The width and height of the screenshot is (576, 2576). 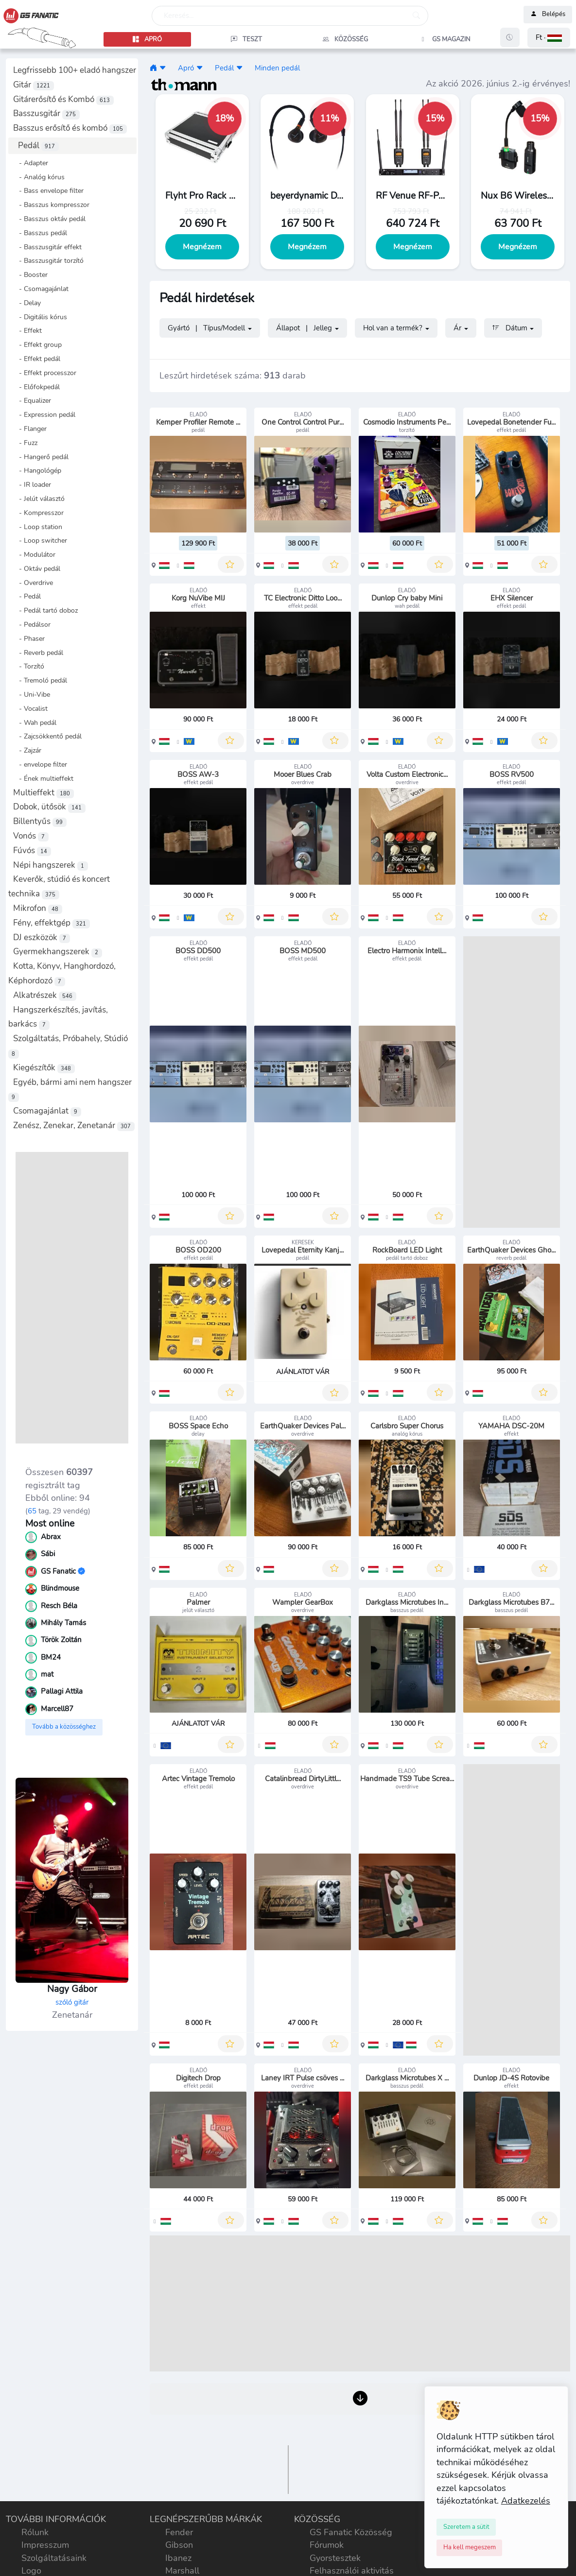 I want to click on - Modulátor, so click(x=34, y=554).